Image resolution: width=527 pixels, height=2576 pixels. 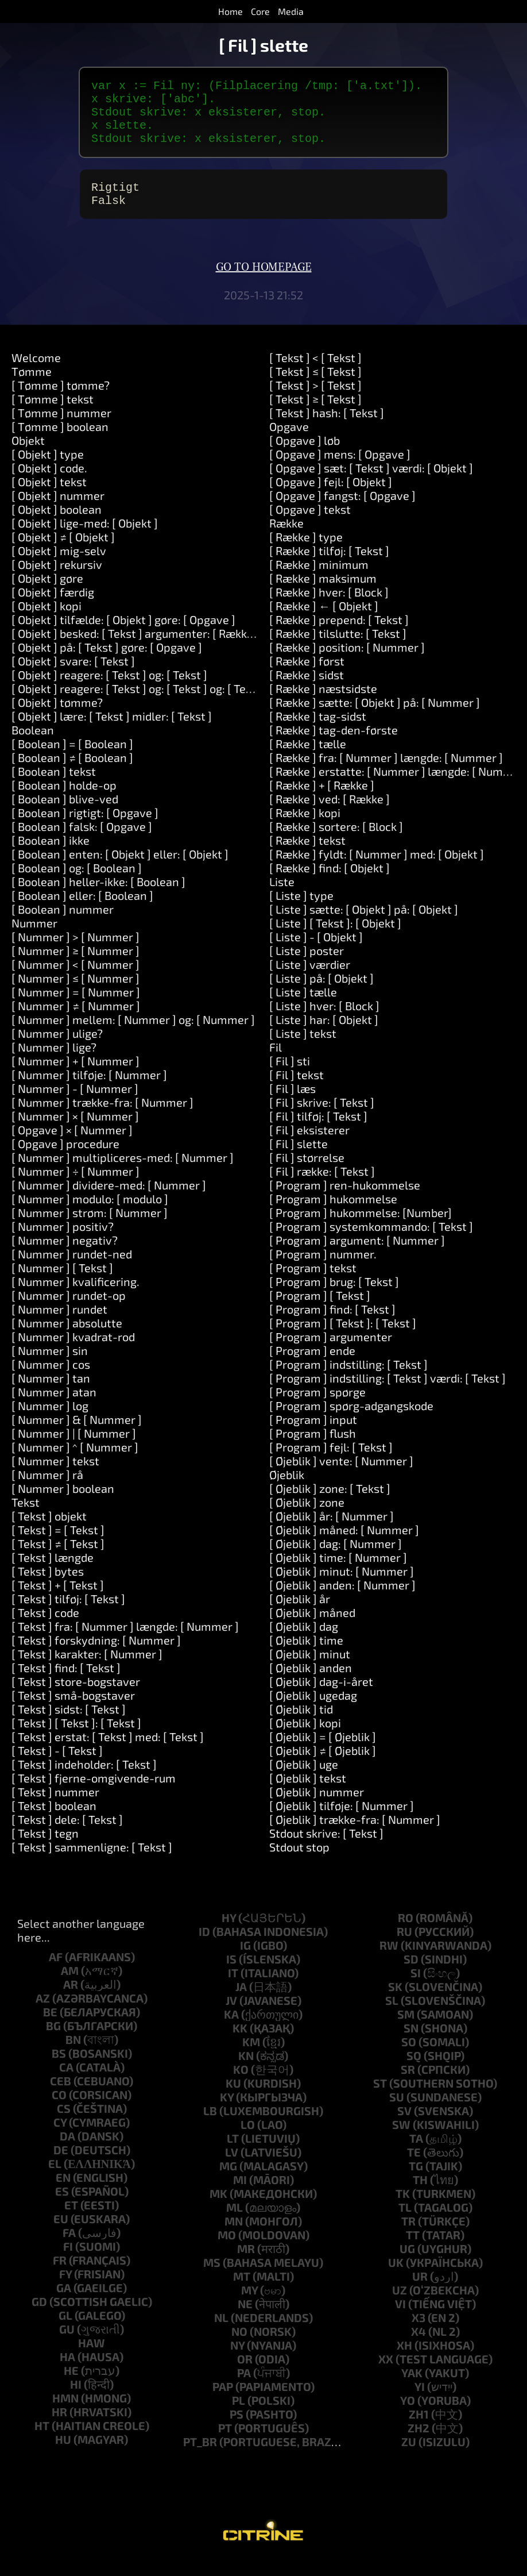 What do you see at coordinates (323, 1035) in the screenshot?
I see `[ Liste ] har: [ Objekt ]` at bounding box center [323, 1035].